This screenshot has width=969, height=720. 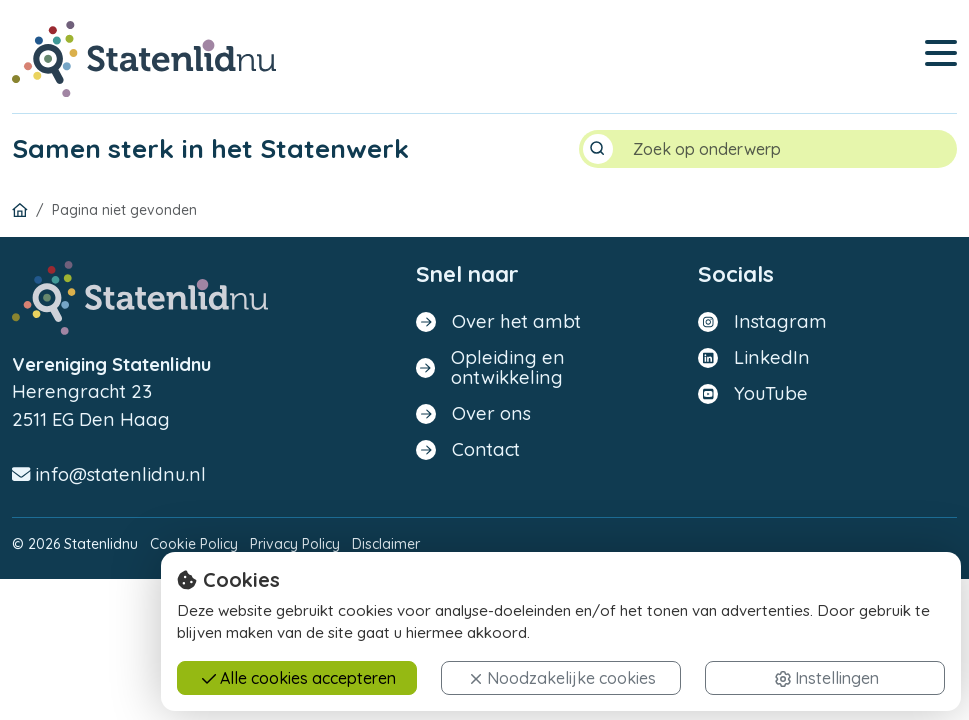 I want to click on Cookie Policy, so click(x=194, y=544).